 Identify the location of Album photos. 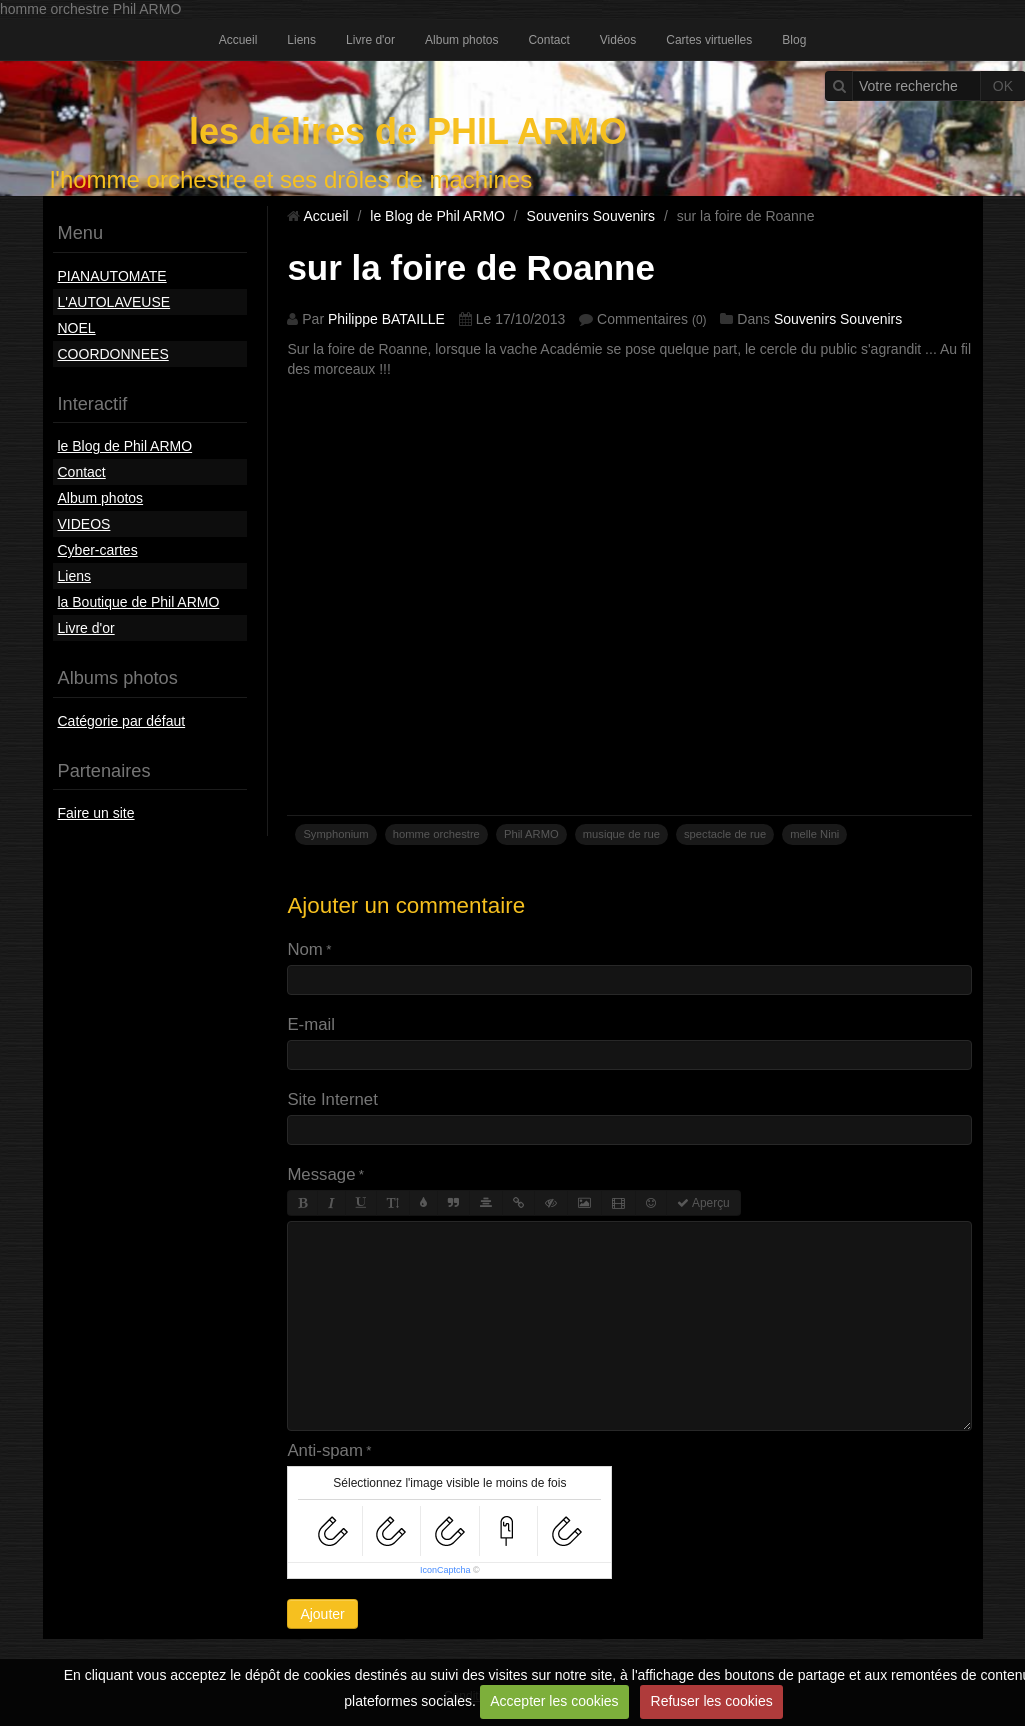
(461, 40).